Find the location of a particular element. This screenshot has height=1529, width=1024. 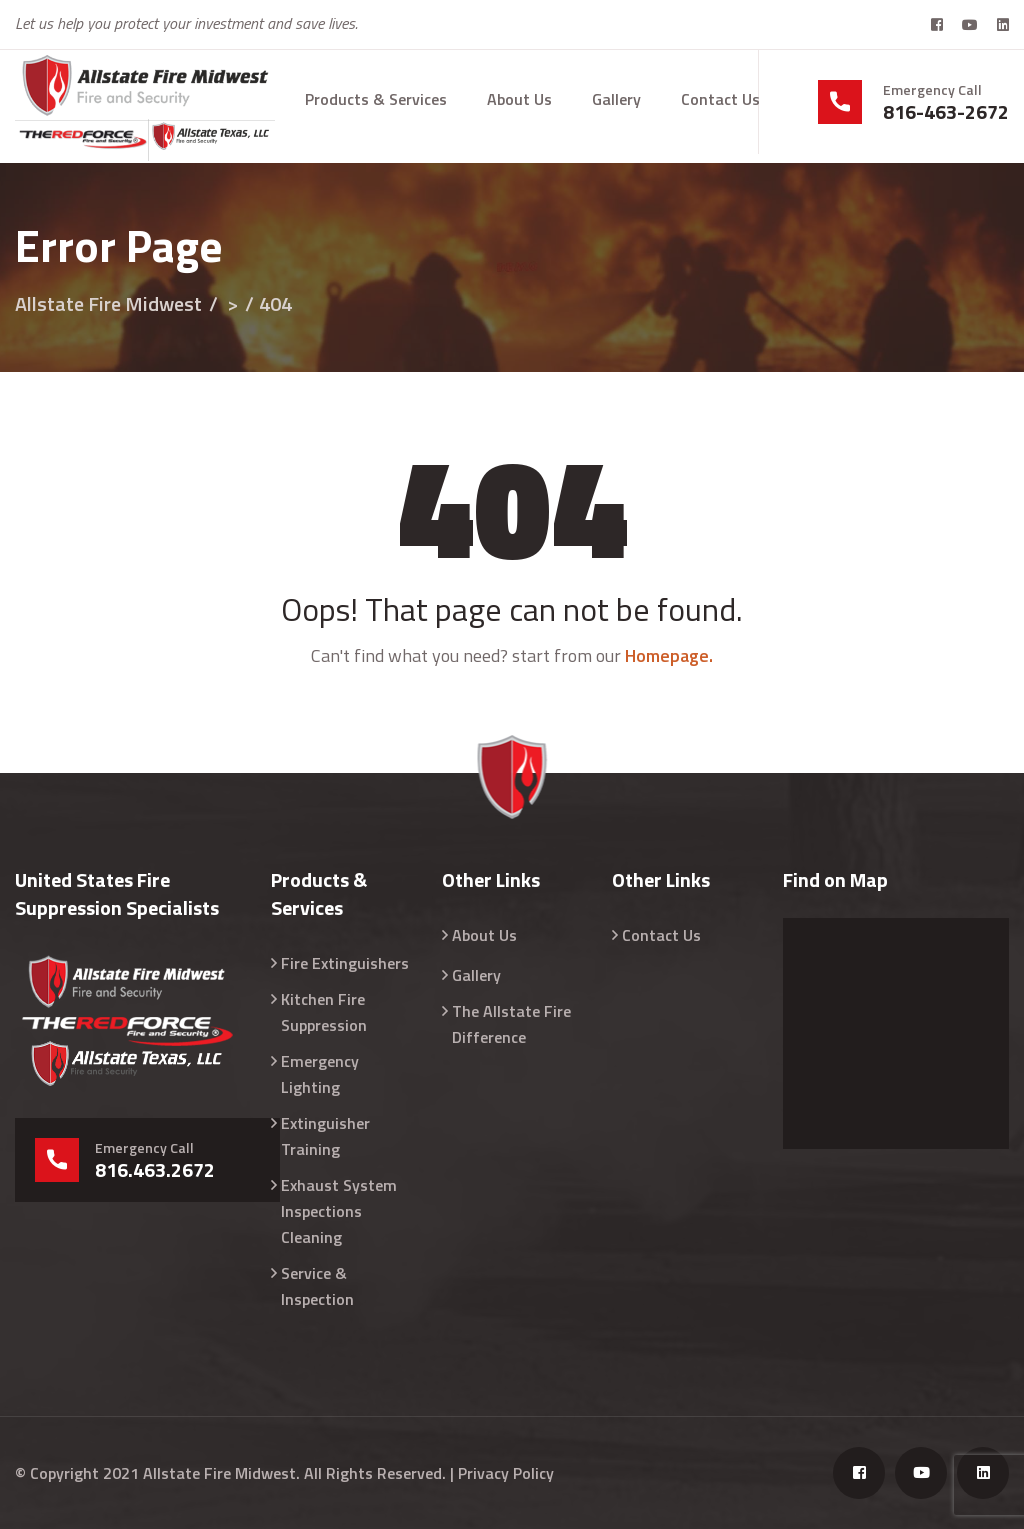

About Us is located at coordinates (519, 99).